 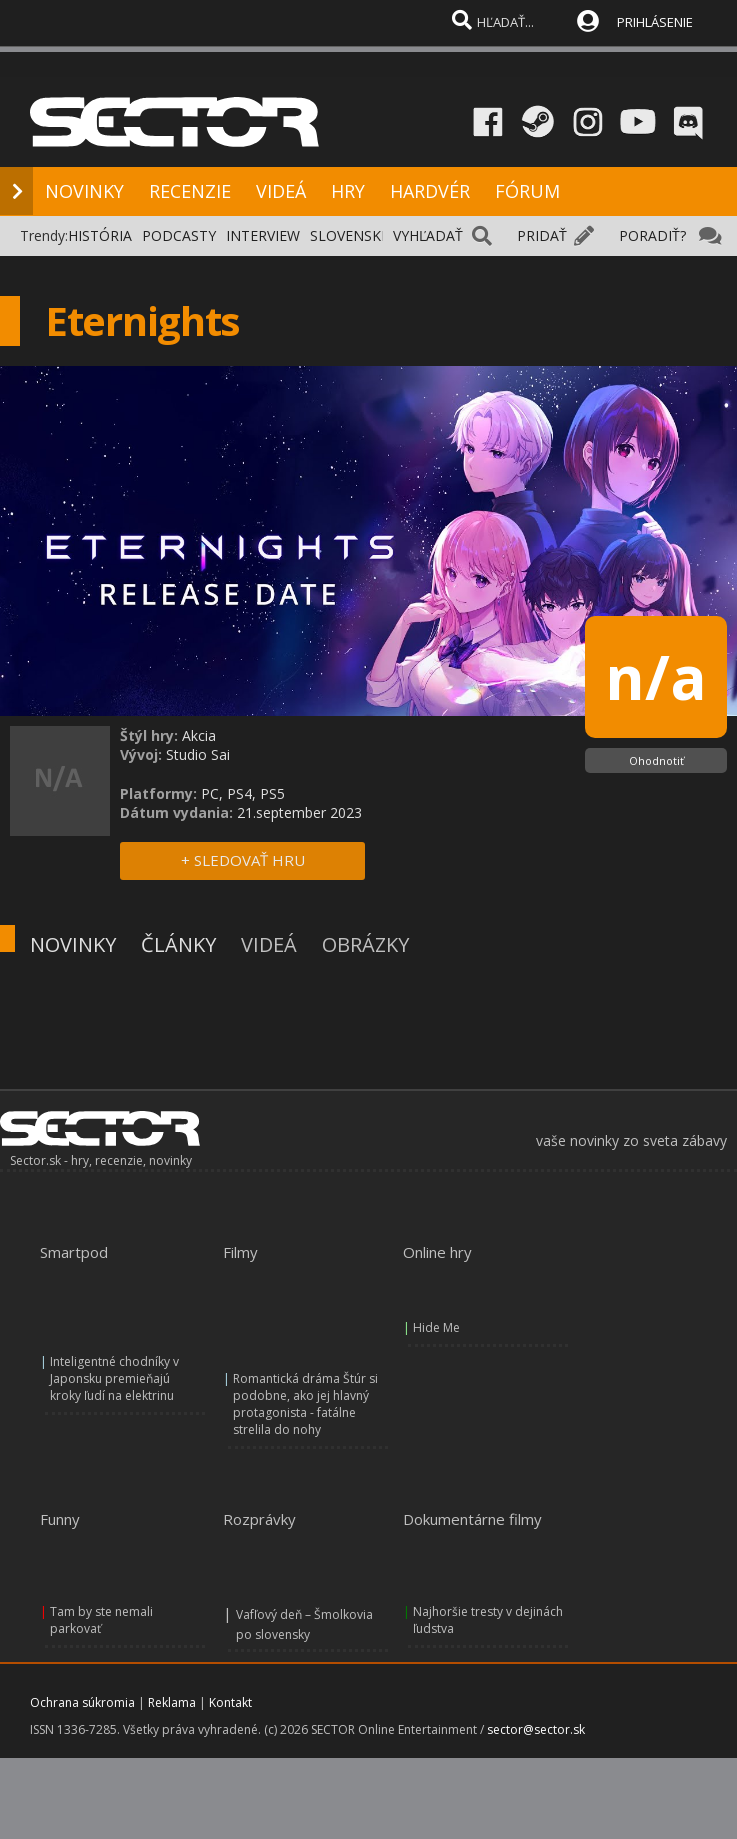 What do you see at coordinates (114, 1378) in the screenshot?
I see `Inteligentné chodníky v Japonsku premieňajú kroky ľudí na elektrinu` at bounding box center [114, 1378].